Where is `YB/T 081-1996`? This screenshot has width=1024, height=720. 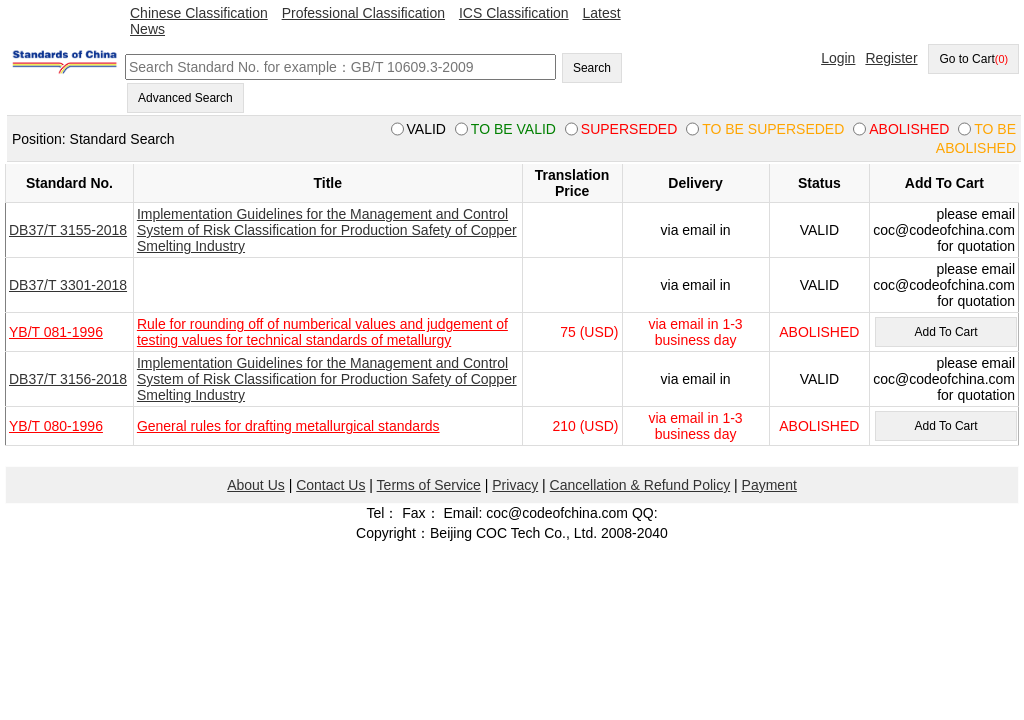
YB/T 081-1996 is located at coordinates (56, 332).